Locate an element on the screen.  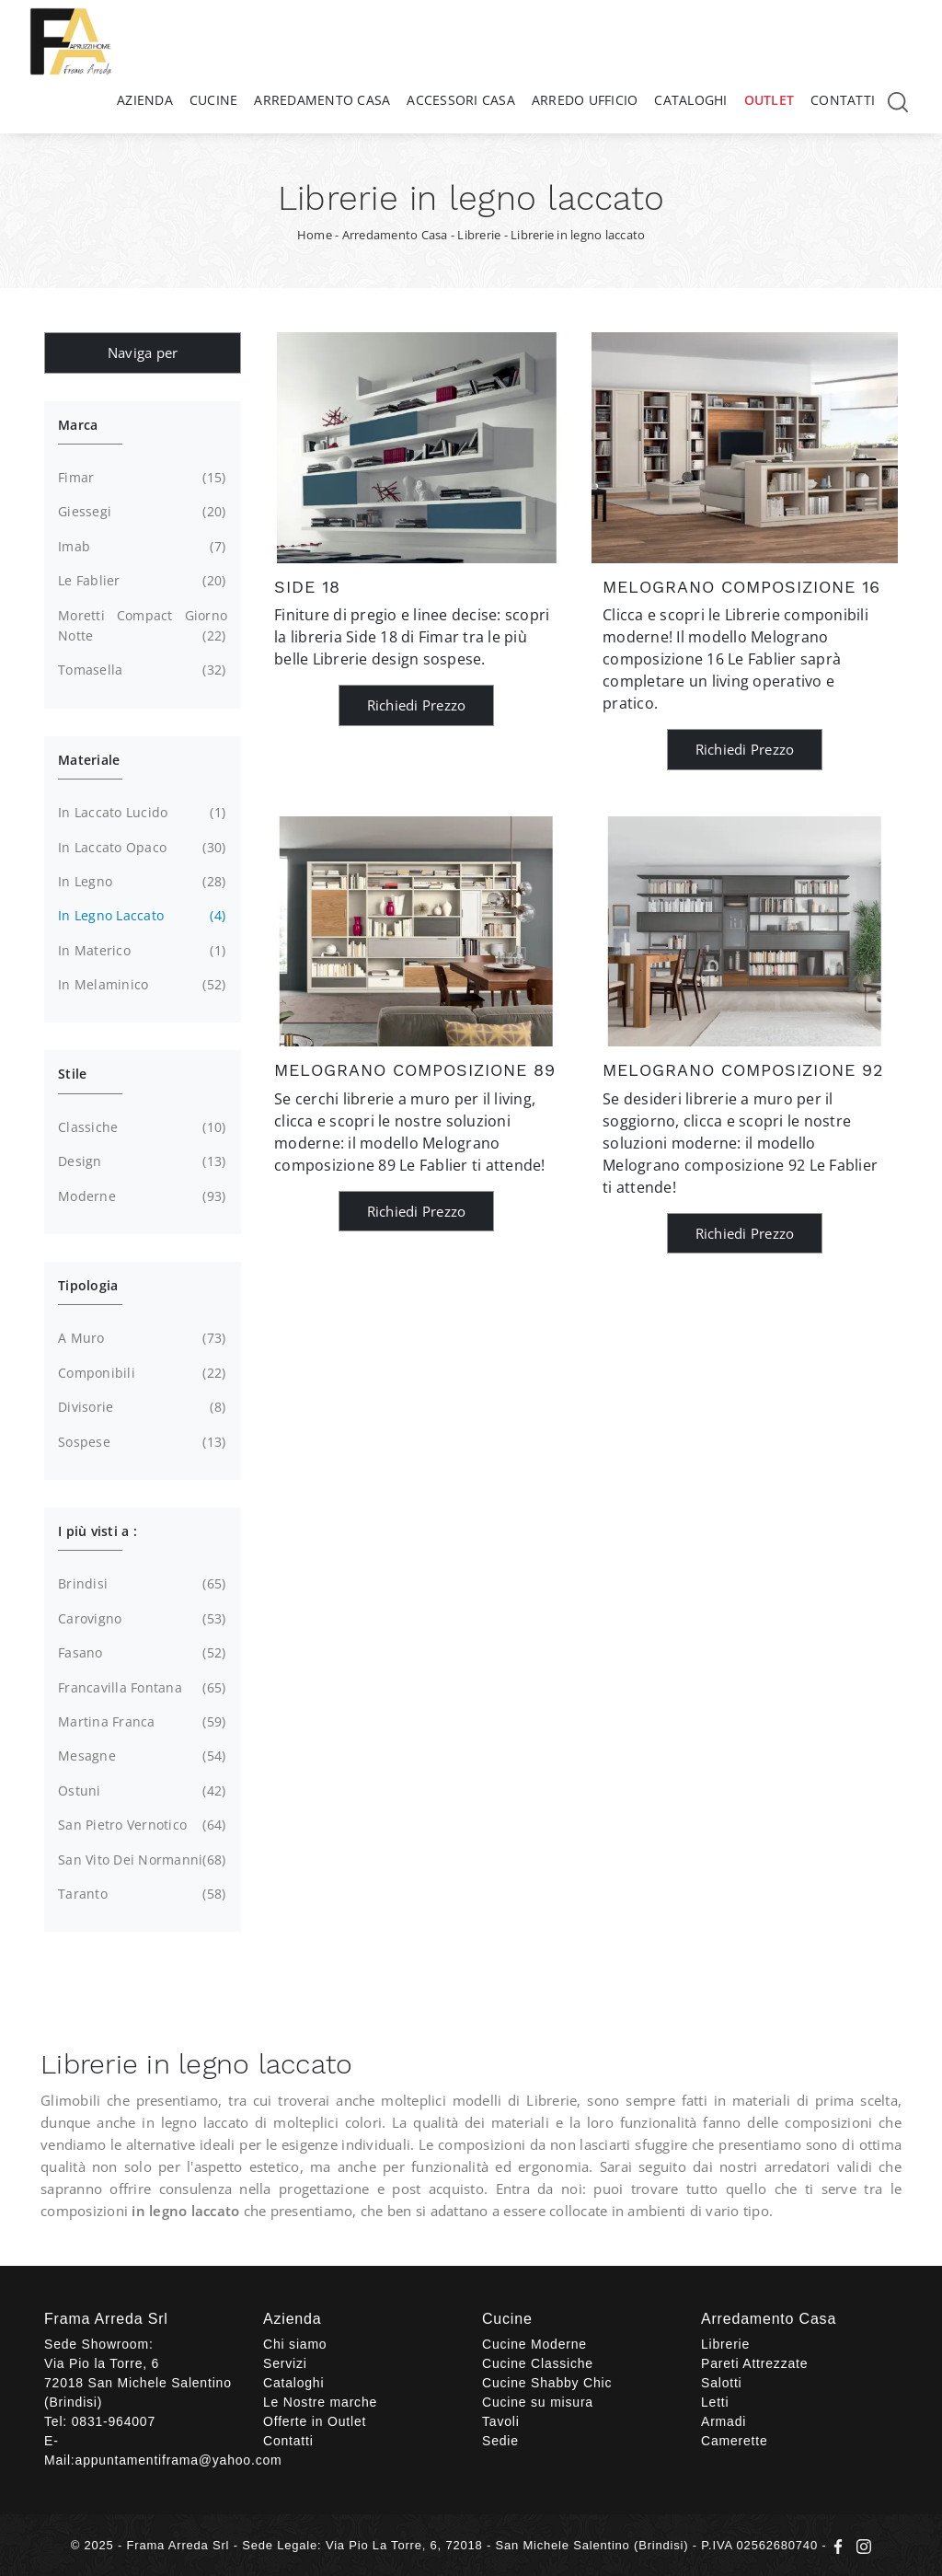
I più visti a : [button] is located at coordinates (97, 1531).